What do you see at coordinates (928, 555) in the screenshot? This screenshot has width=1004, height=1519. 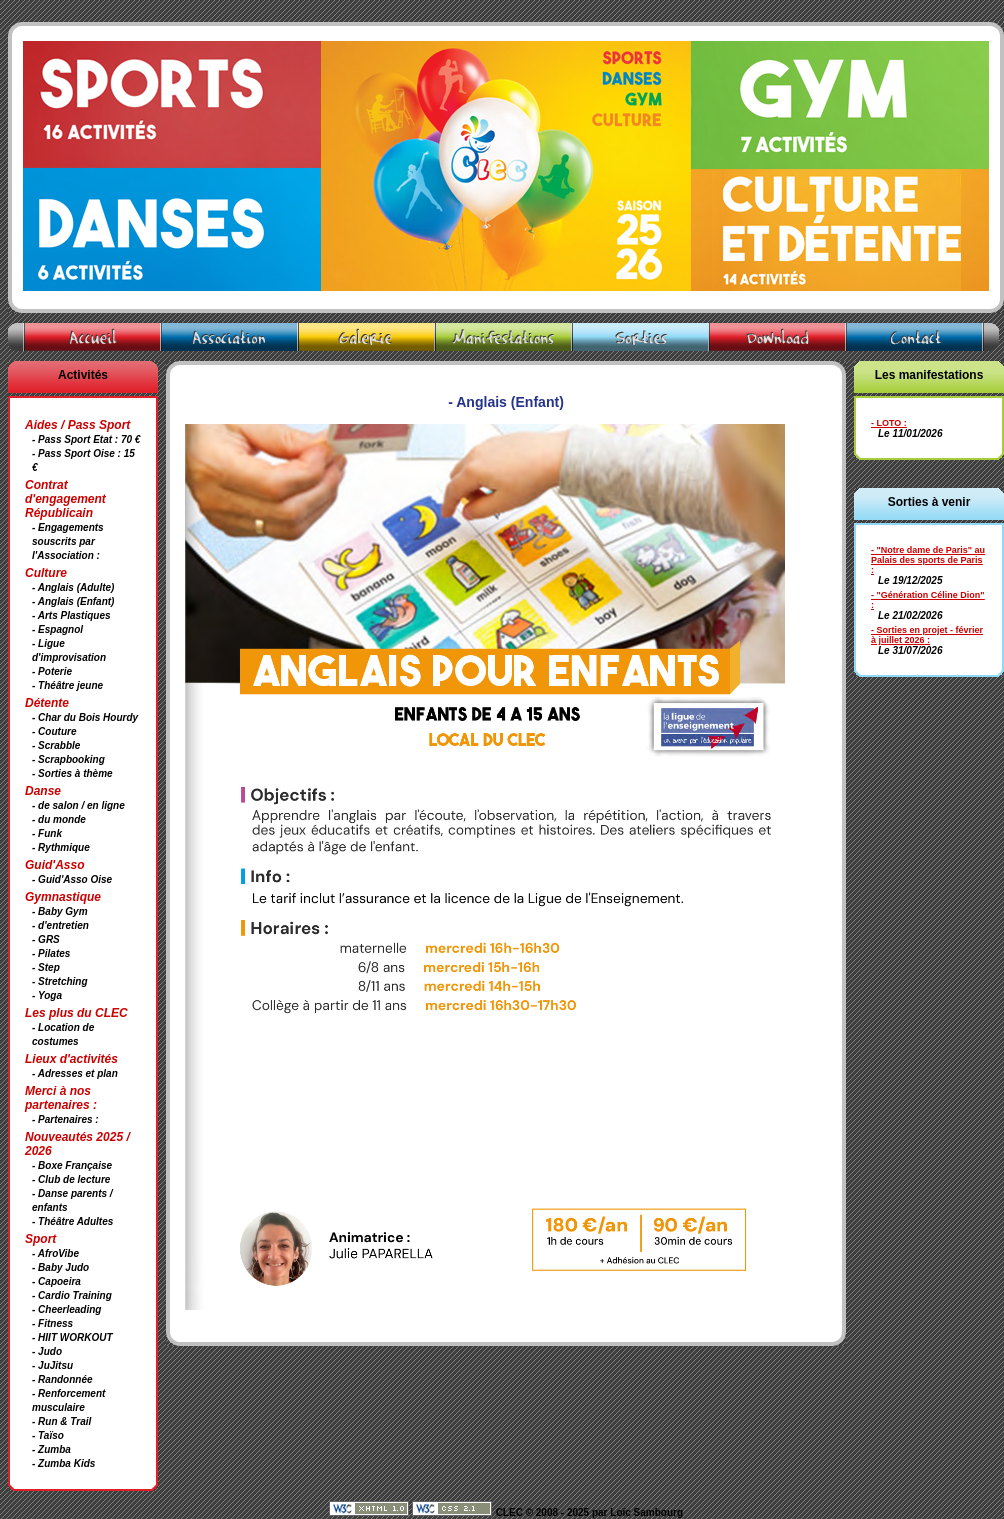 I see `- "Notre dame de Paris" au Palais des sports de Paris` at bounding box center [928, 555].